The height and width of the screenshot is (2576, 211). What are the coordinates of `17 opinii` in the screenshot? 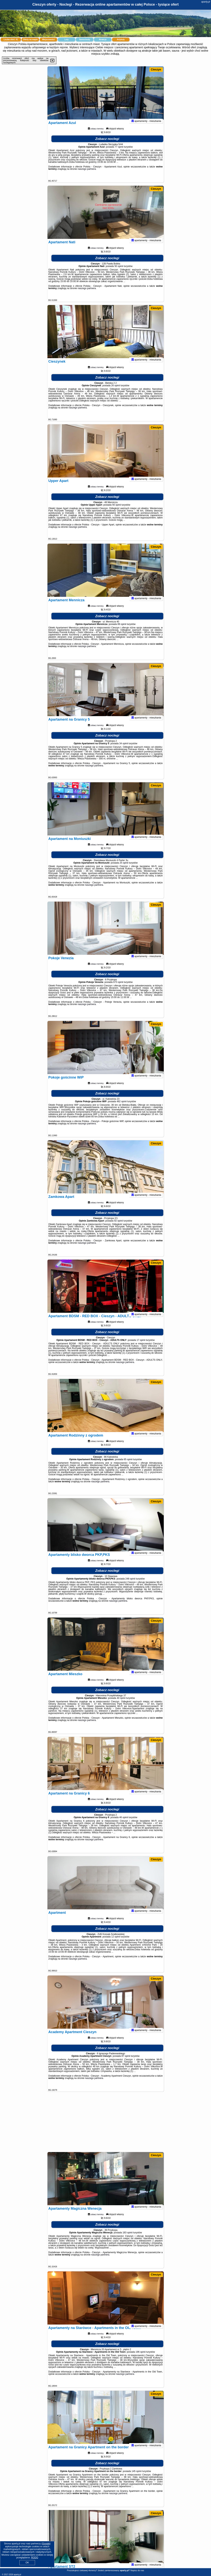 It's located at (141, 1345).